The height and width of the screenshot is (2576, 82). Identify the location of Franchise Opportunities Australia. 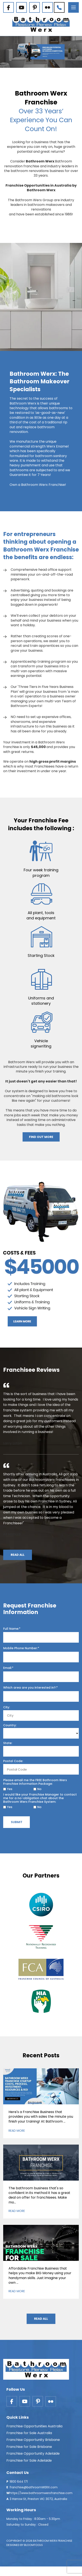
(34, 2427).